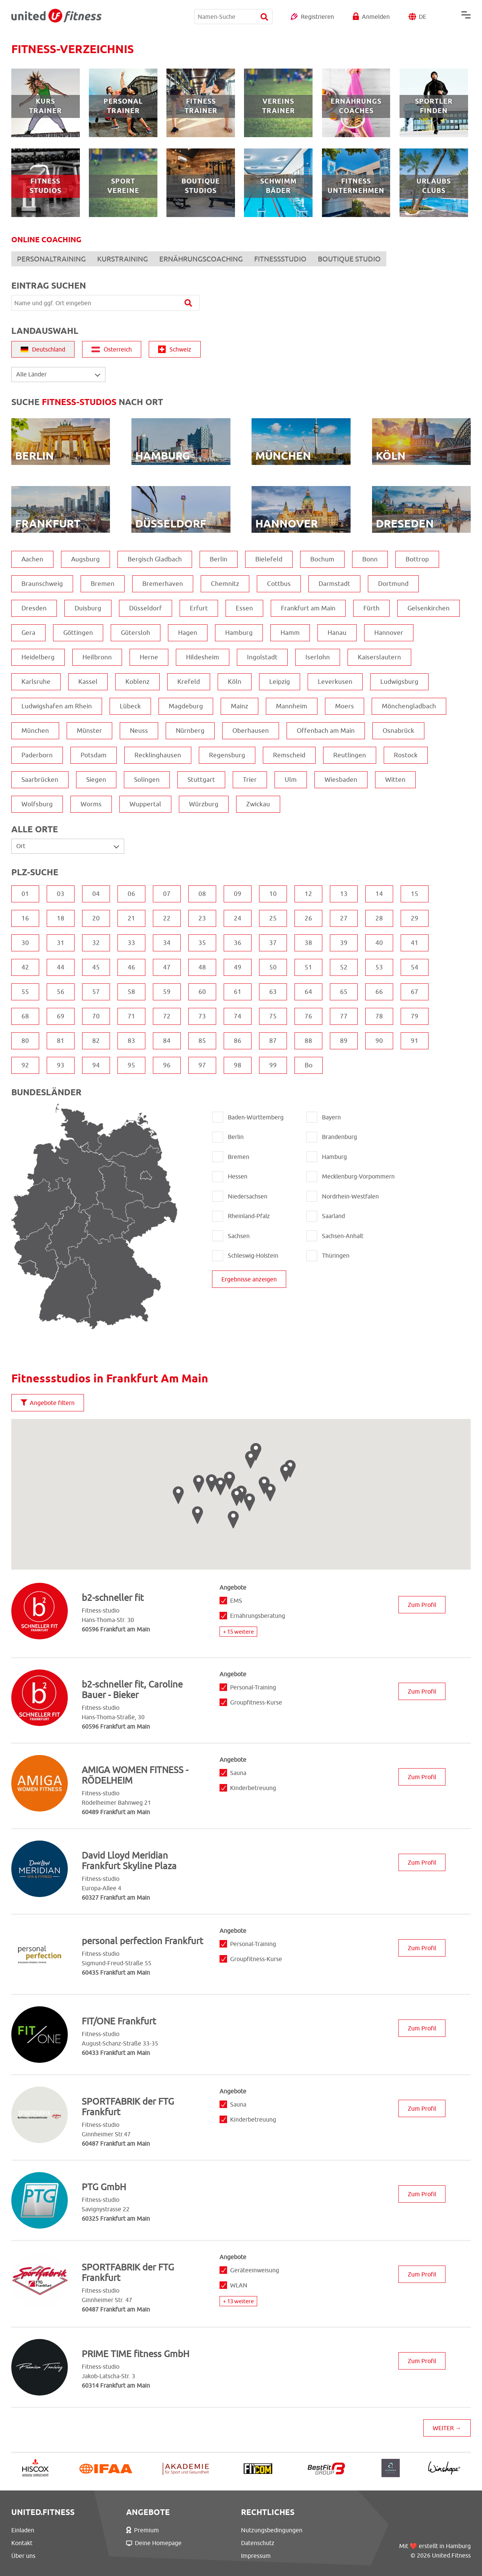 The width and height of the screenshot is (482, 2576). What do you see at coordinates (414, 893) in the screenshot?
I see `15` at bounding box center [414, 893].